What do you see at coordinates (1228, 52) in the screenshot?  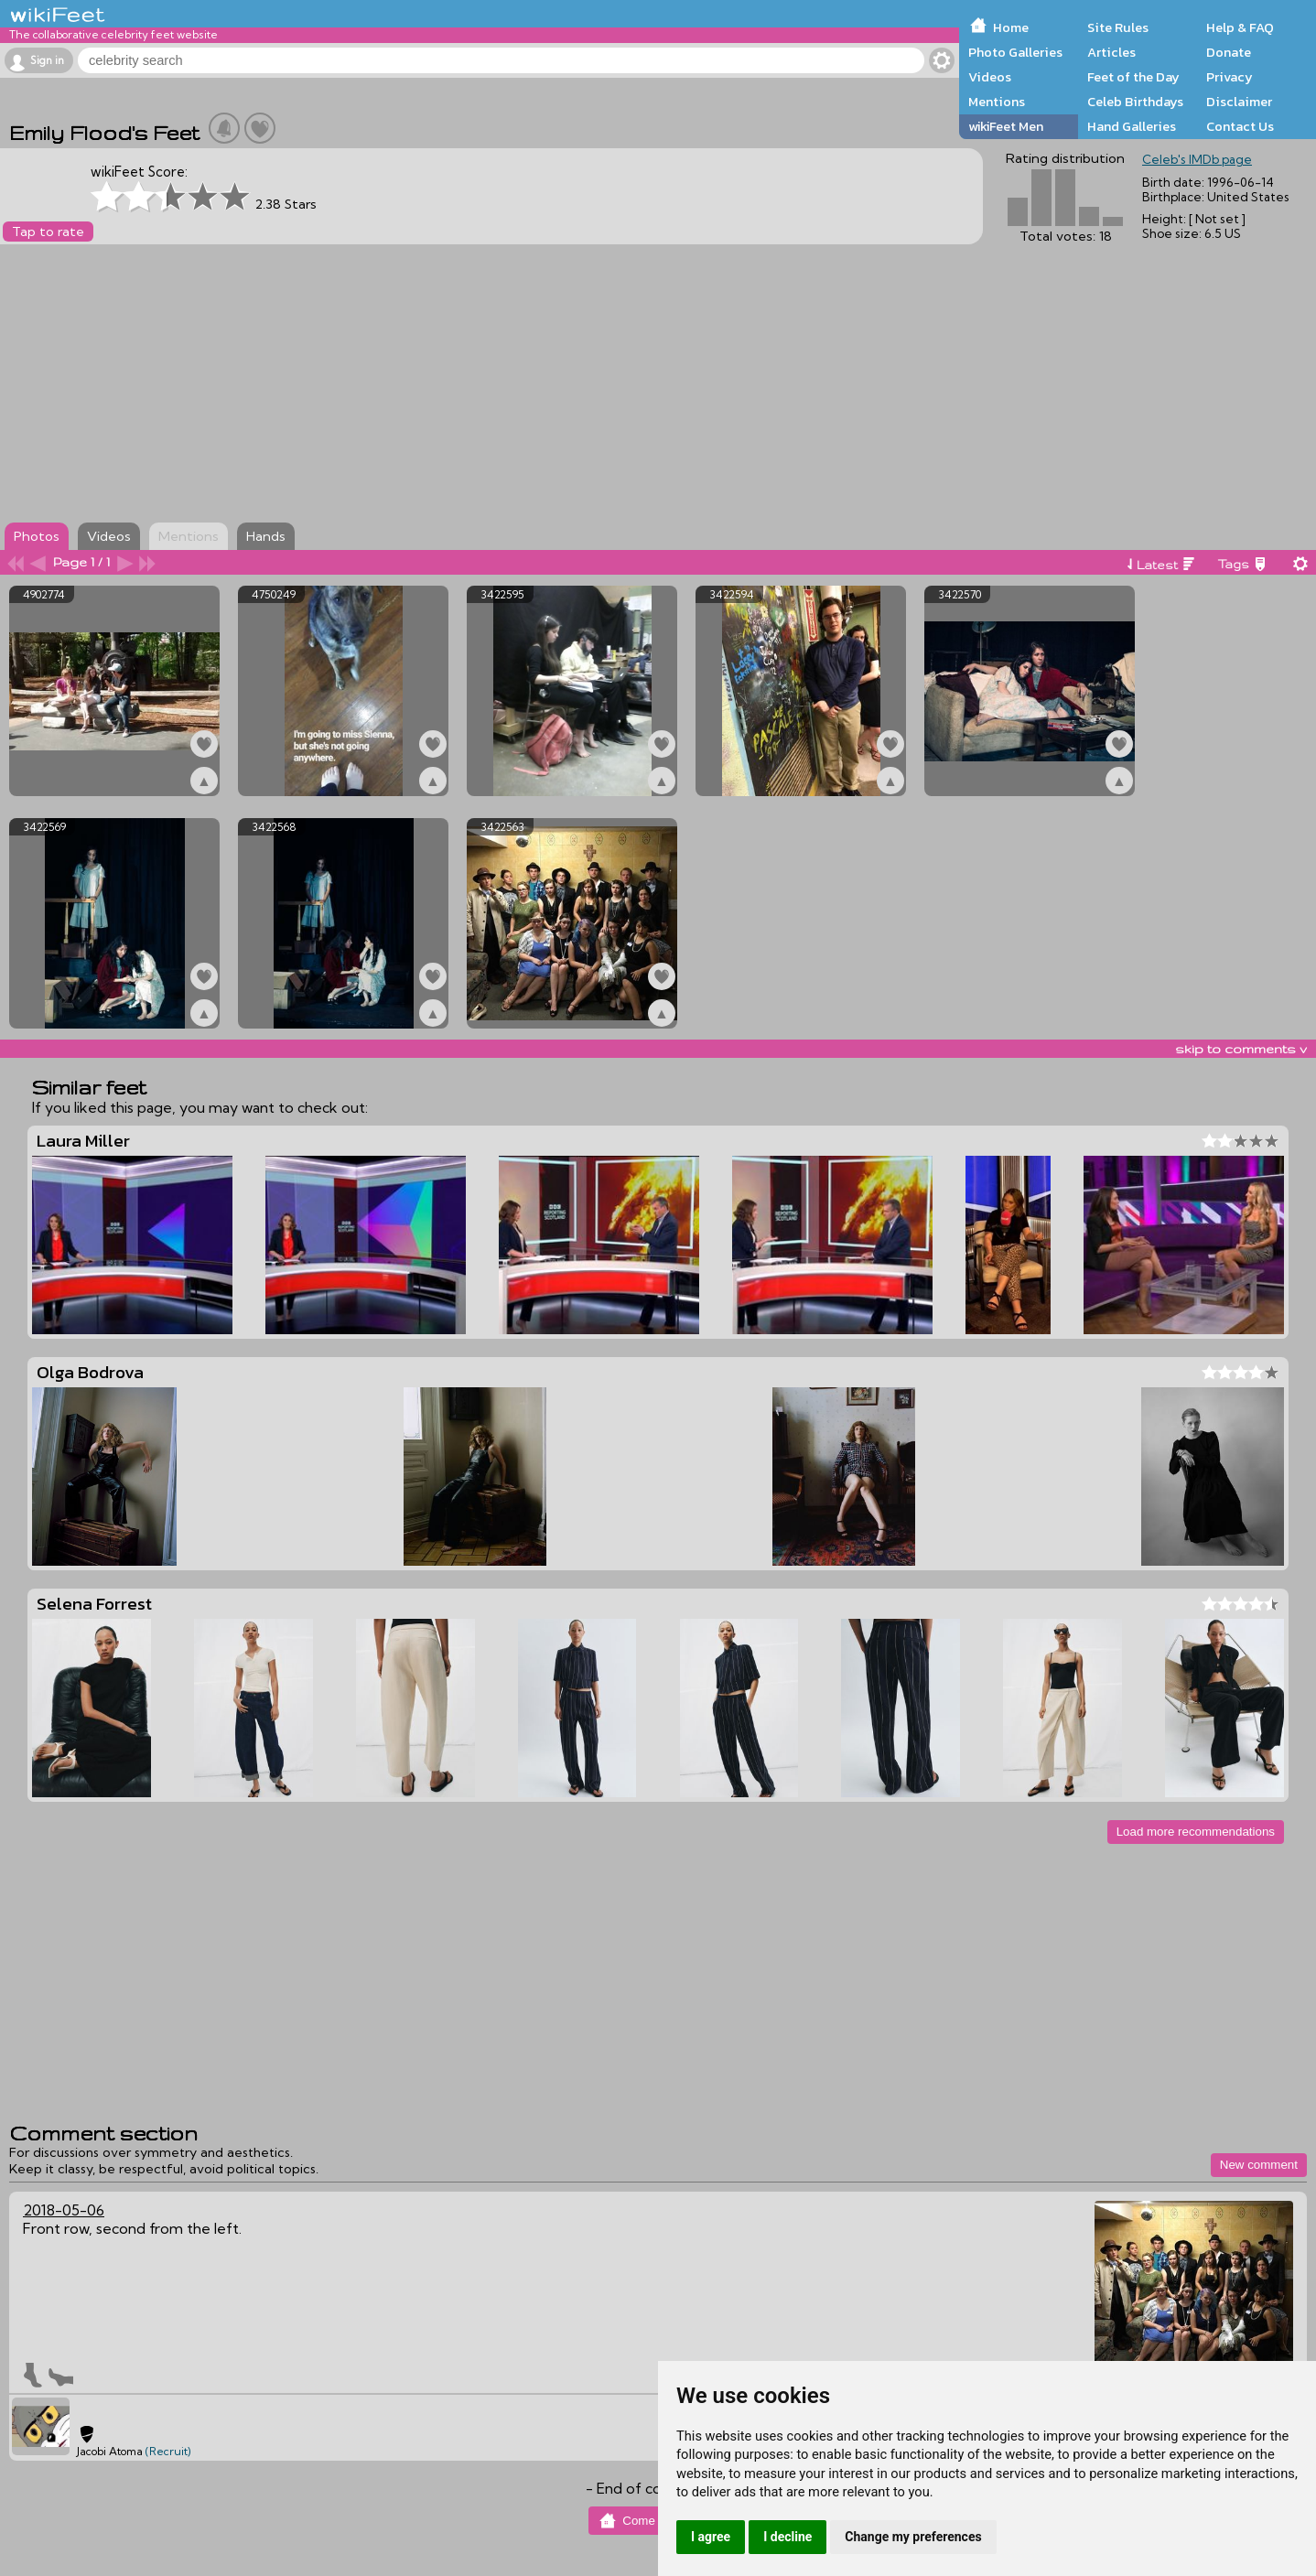 I see `Donate` at bounding box center [1228, 52].